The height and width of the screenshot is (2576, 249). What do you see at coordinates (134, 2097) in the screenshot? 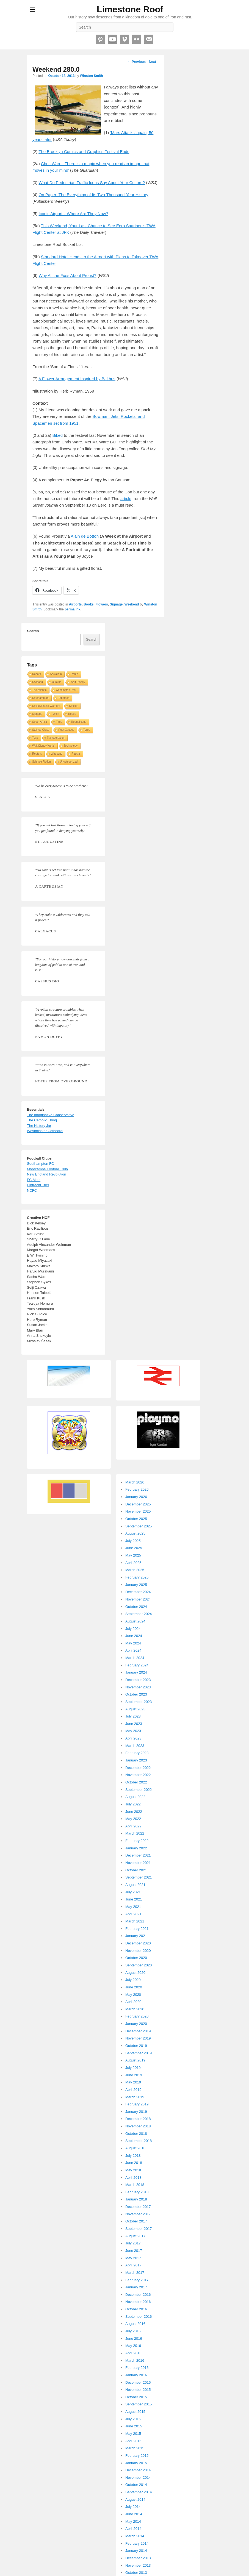
I see `March 2019` at bounding box center [134, 2097].